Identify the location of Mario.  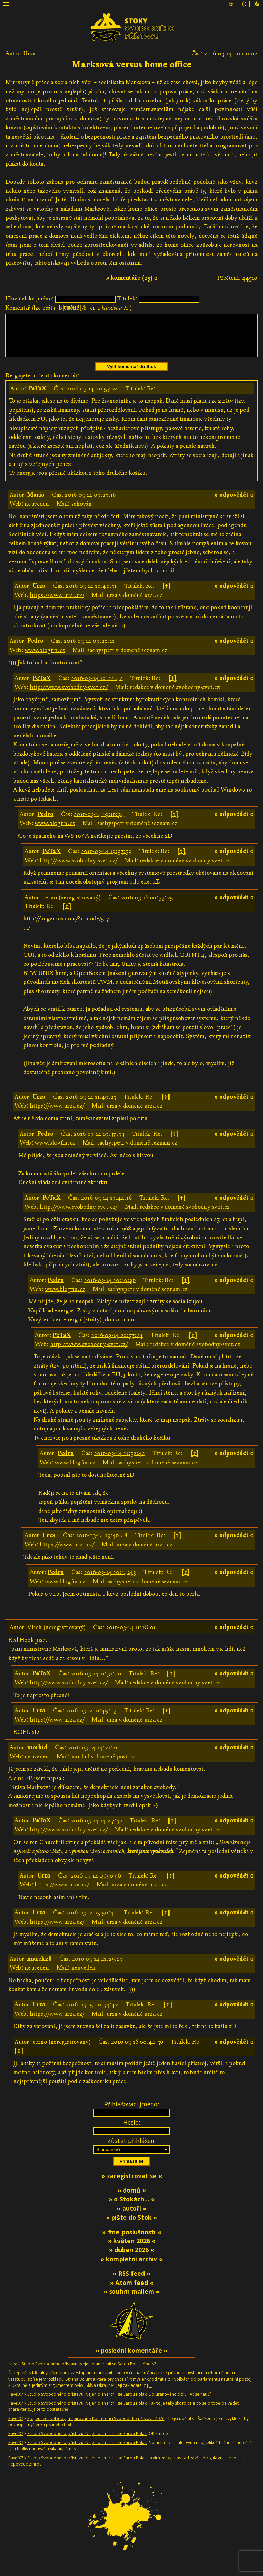
(36, 503).